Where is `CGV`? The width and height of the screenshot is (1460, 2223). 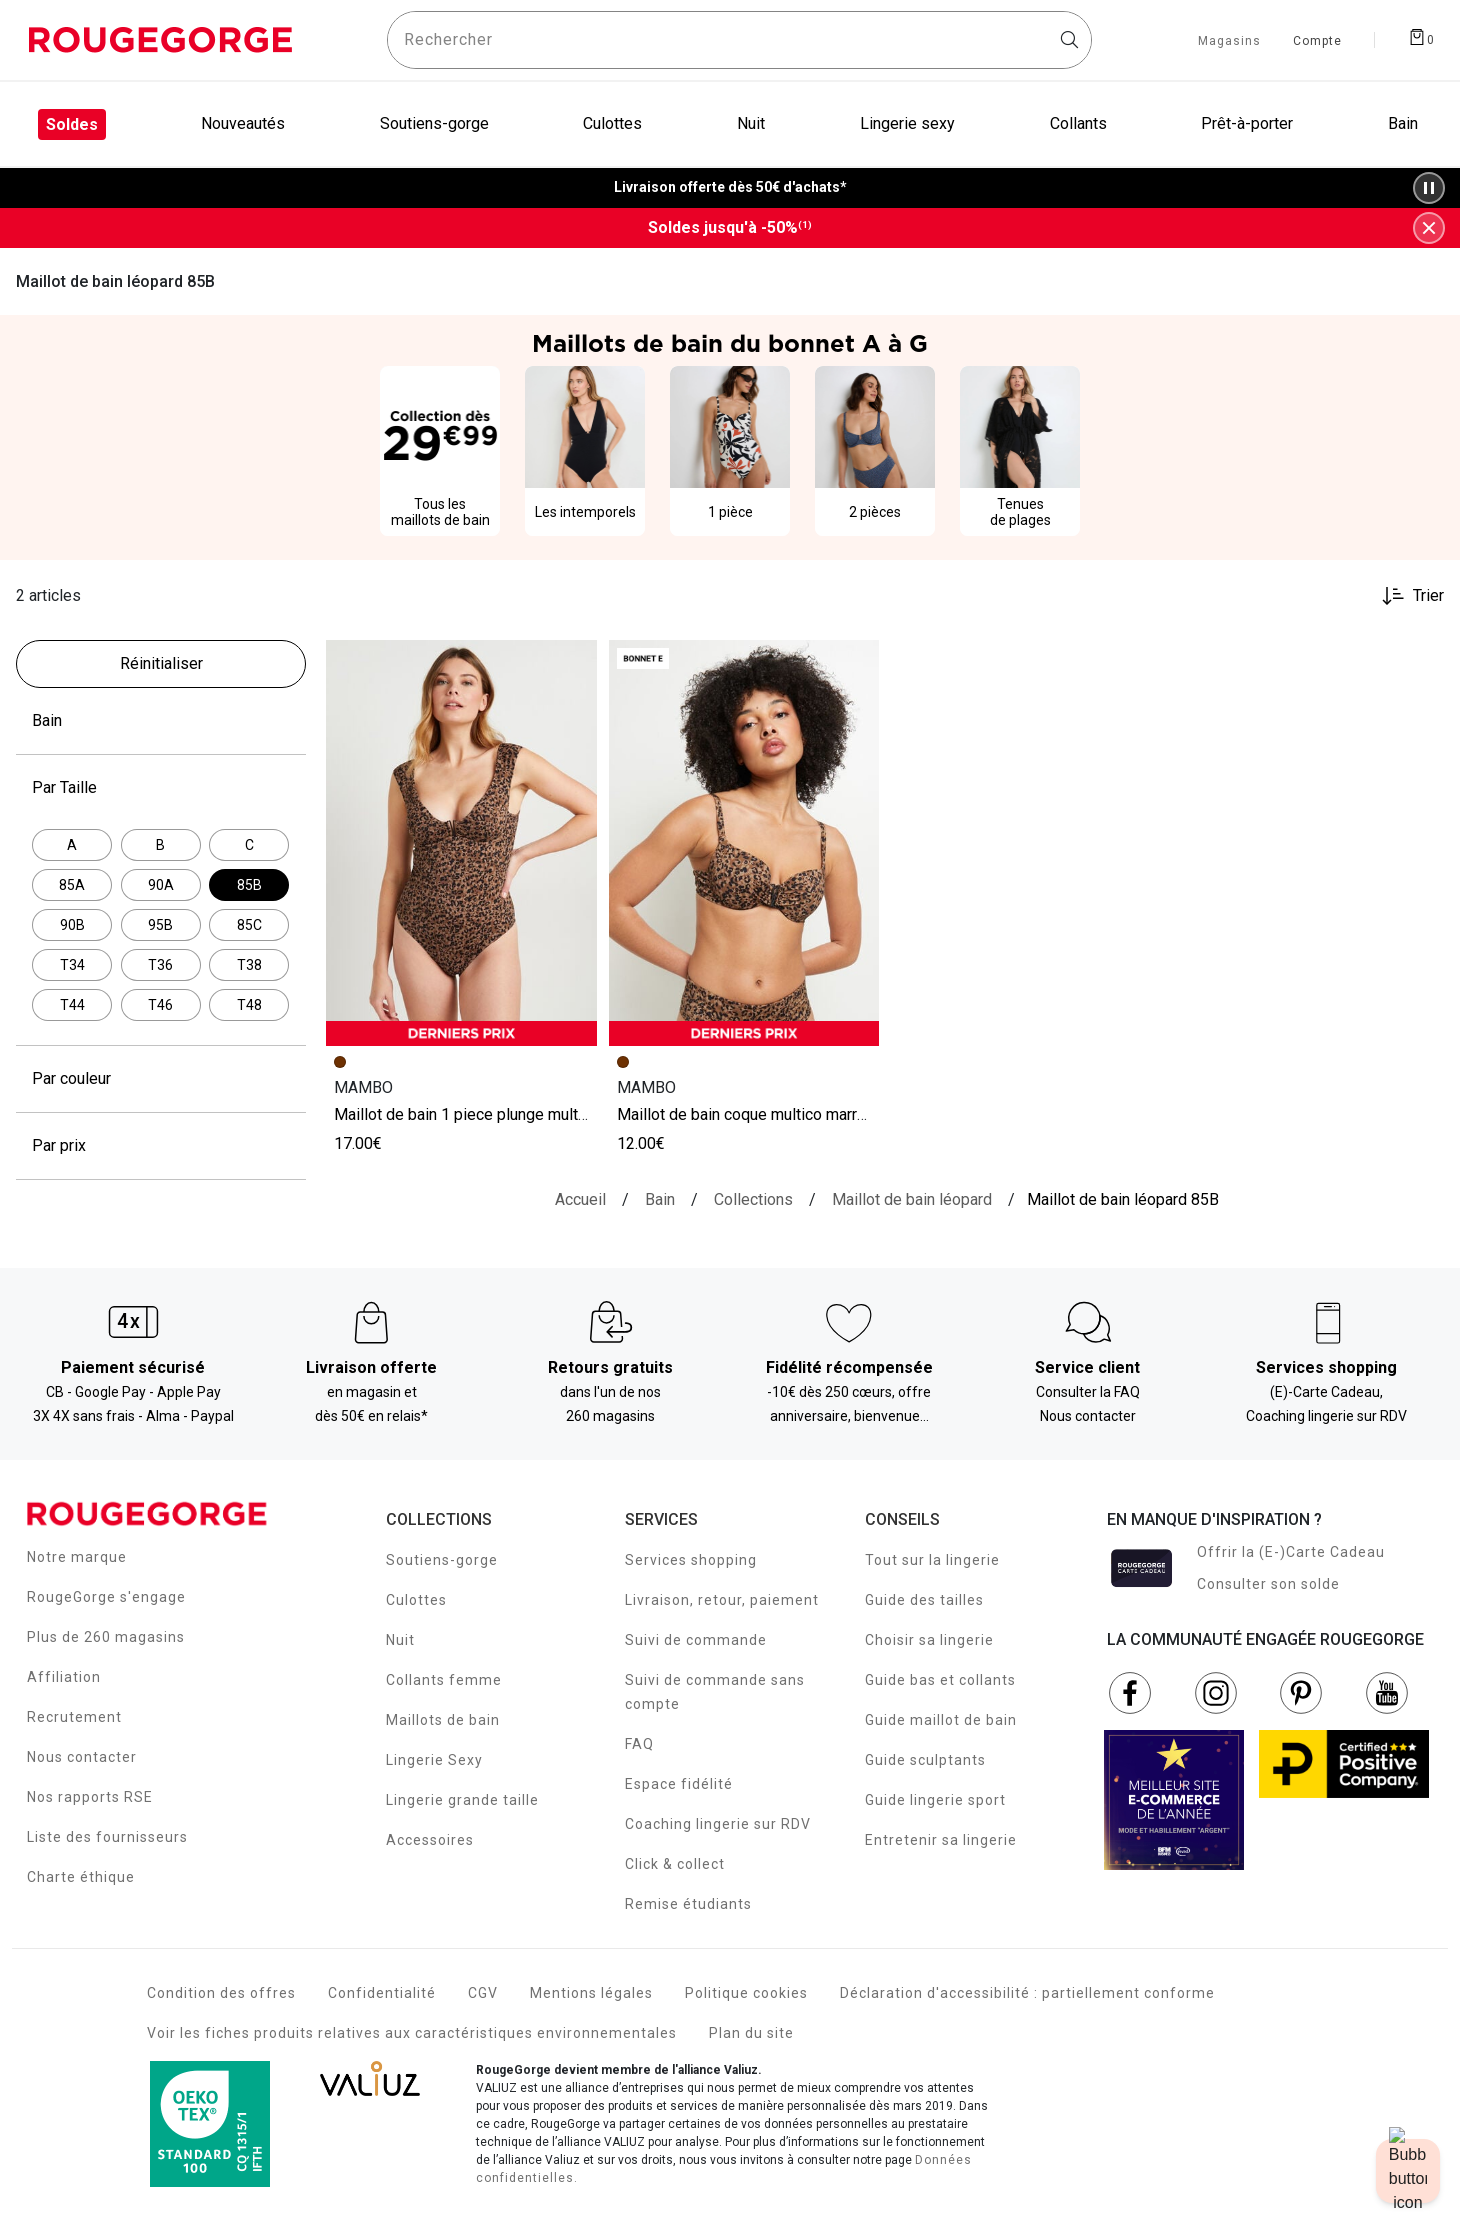 CGV is located at coordinates (483, 1993).